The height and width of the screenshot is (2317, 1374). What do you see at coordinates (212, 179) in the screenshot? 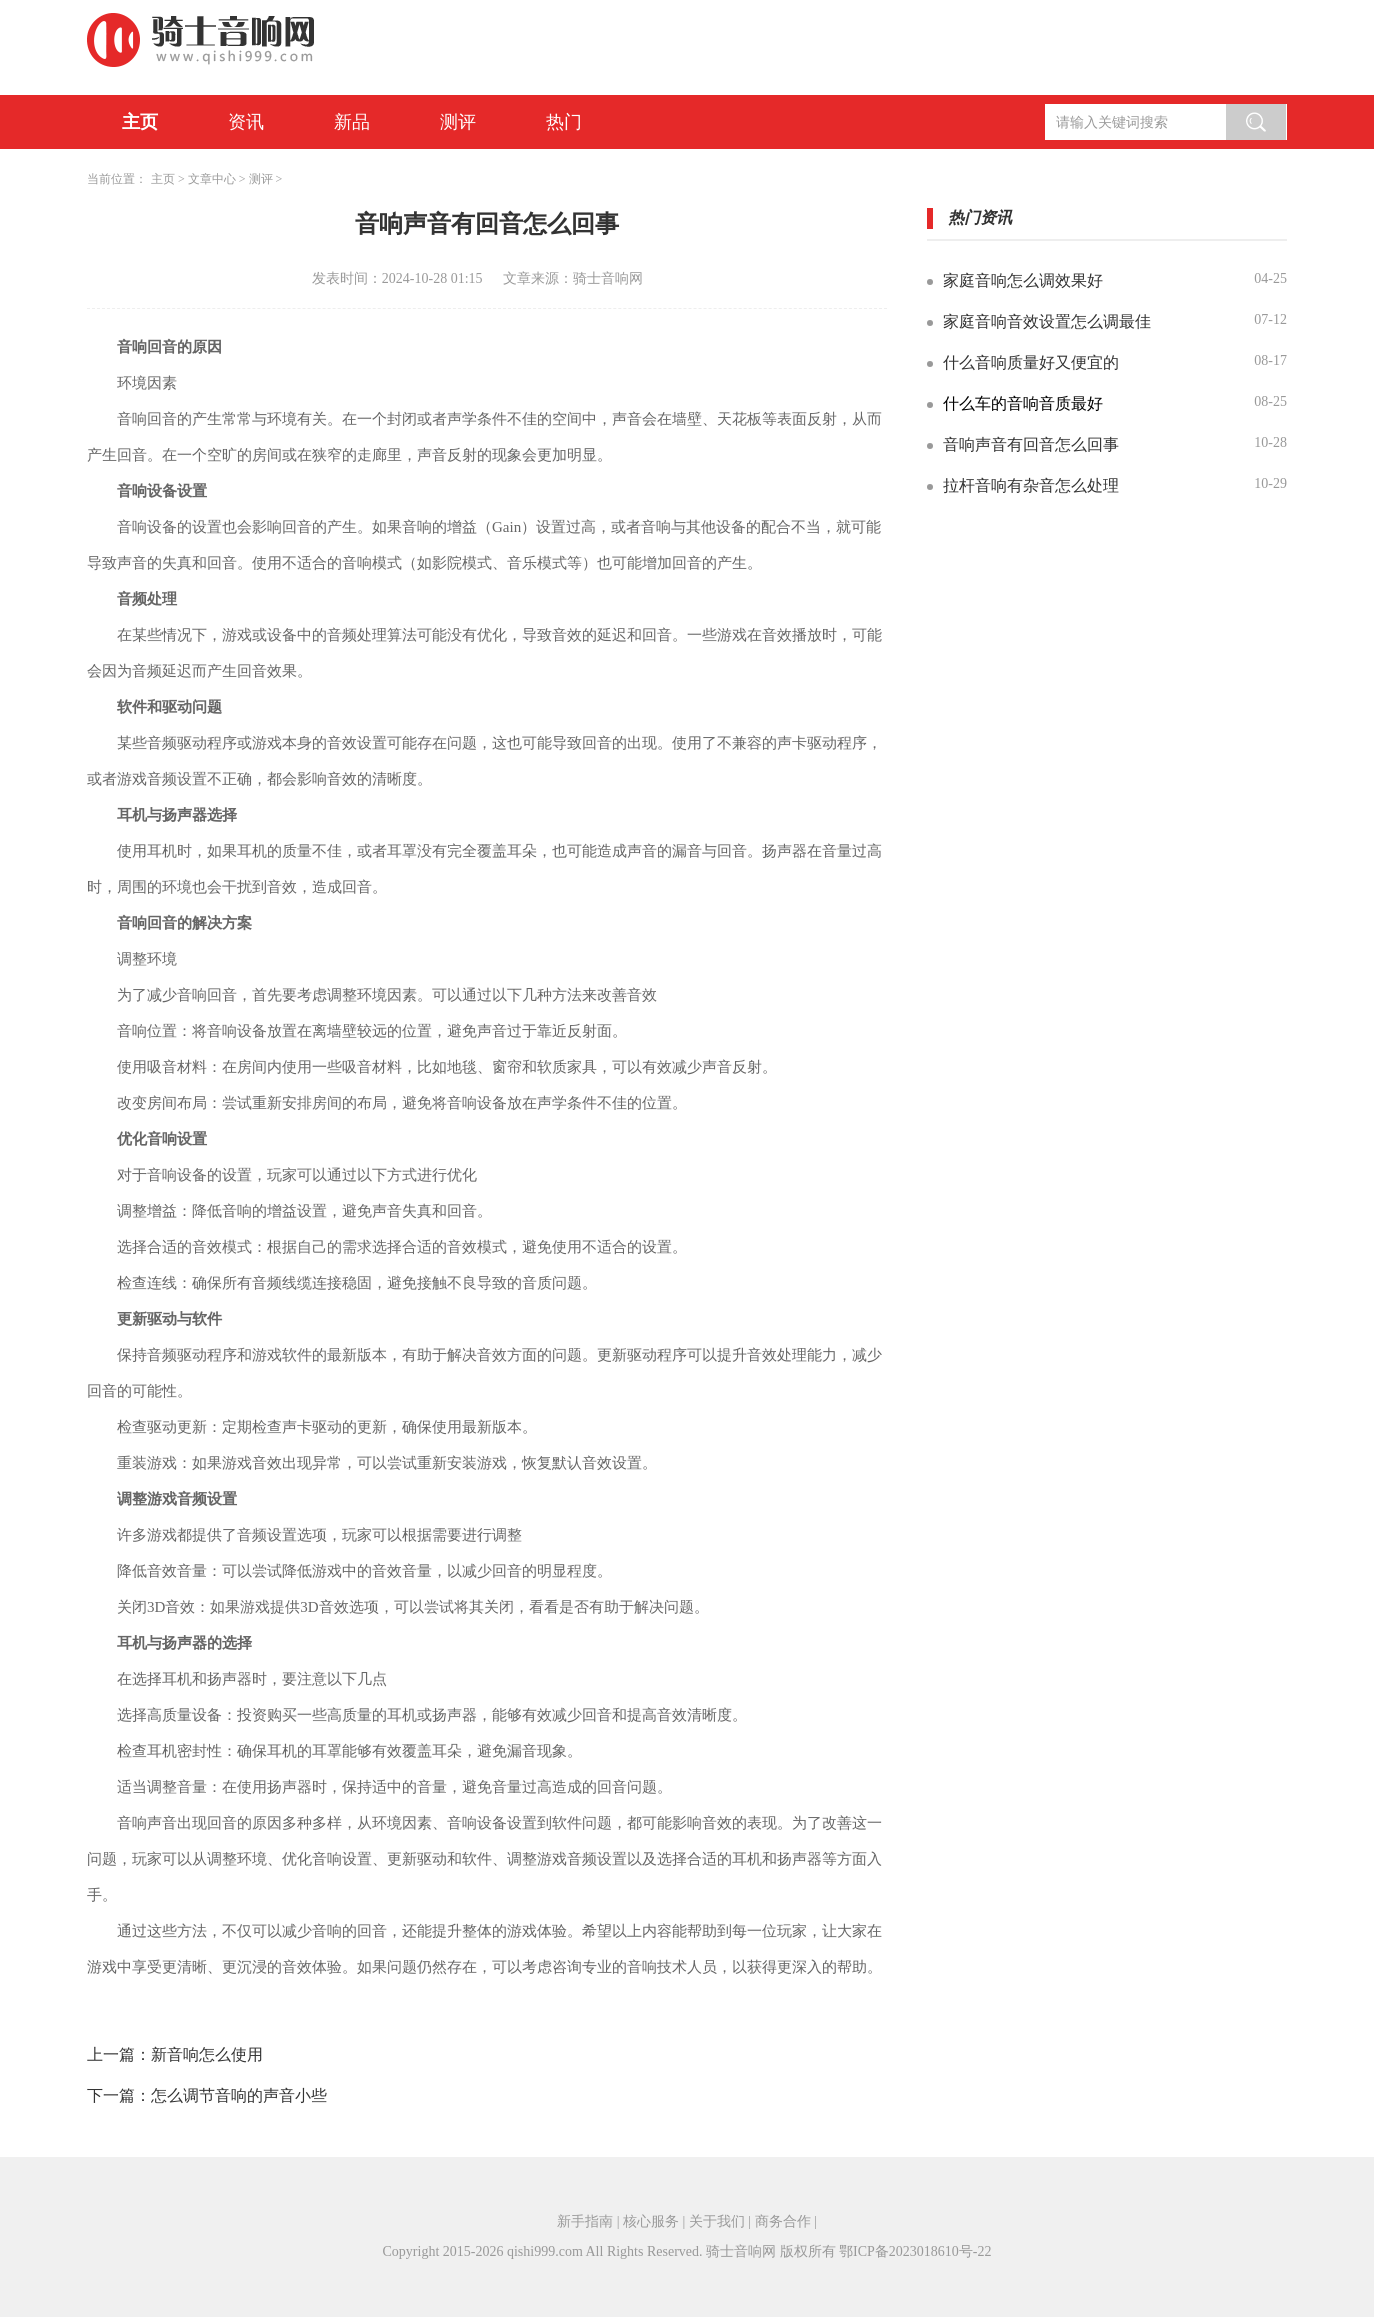
I see `文章中心` at bounding box center [212, 179].